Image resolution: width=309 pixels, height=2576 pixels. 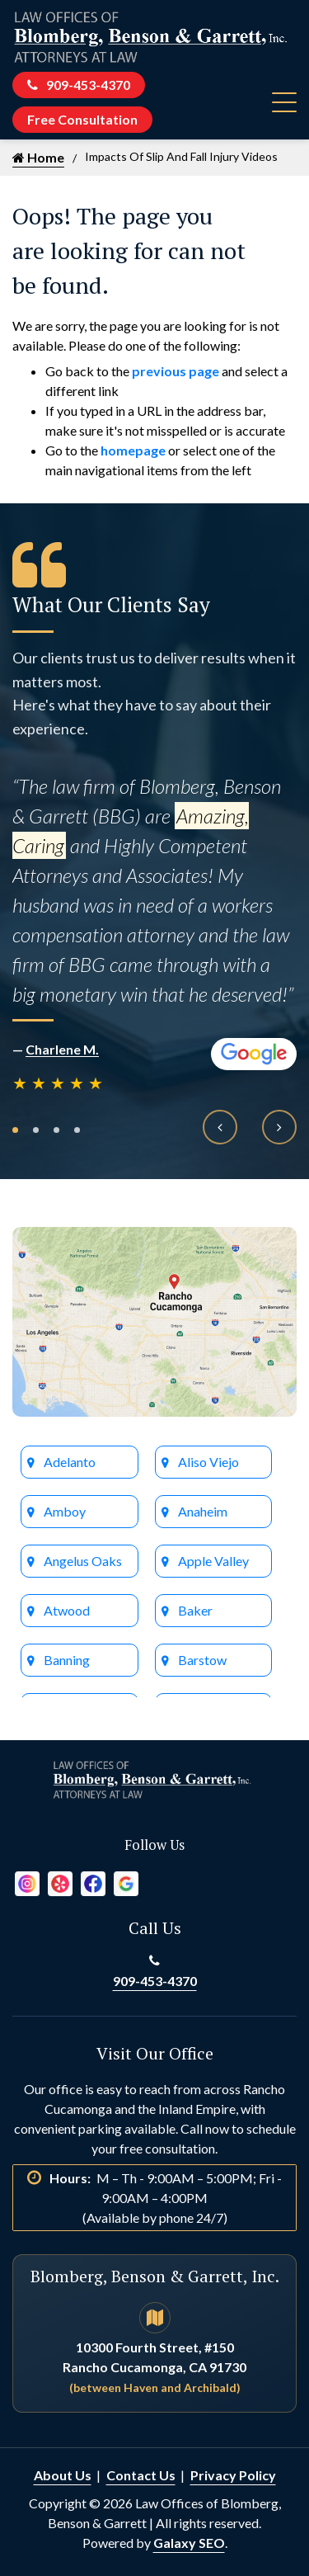 I want to click on Amboy, so click(x=65, y=1511).